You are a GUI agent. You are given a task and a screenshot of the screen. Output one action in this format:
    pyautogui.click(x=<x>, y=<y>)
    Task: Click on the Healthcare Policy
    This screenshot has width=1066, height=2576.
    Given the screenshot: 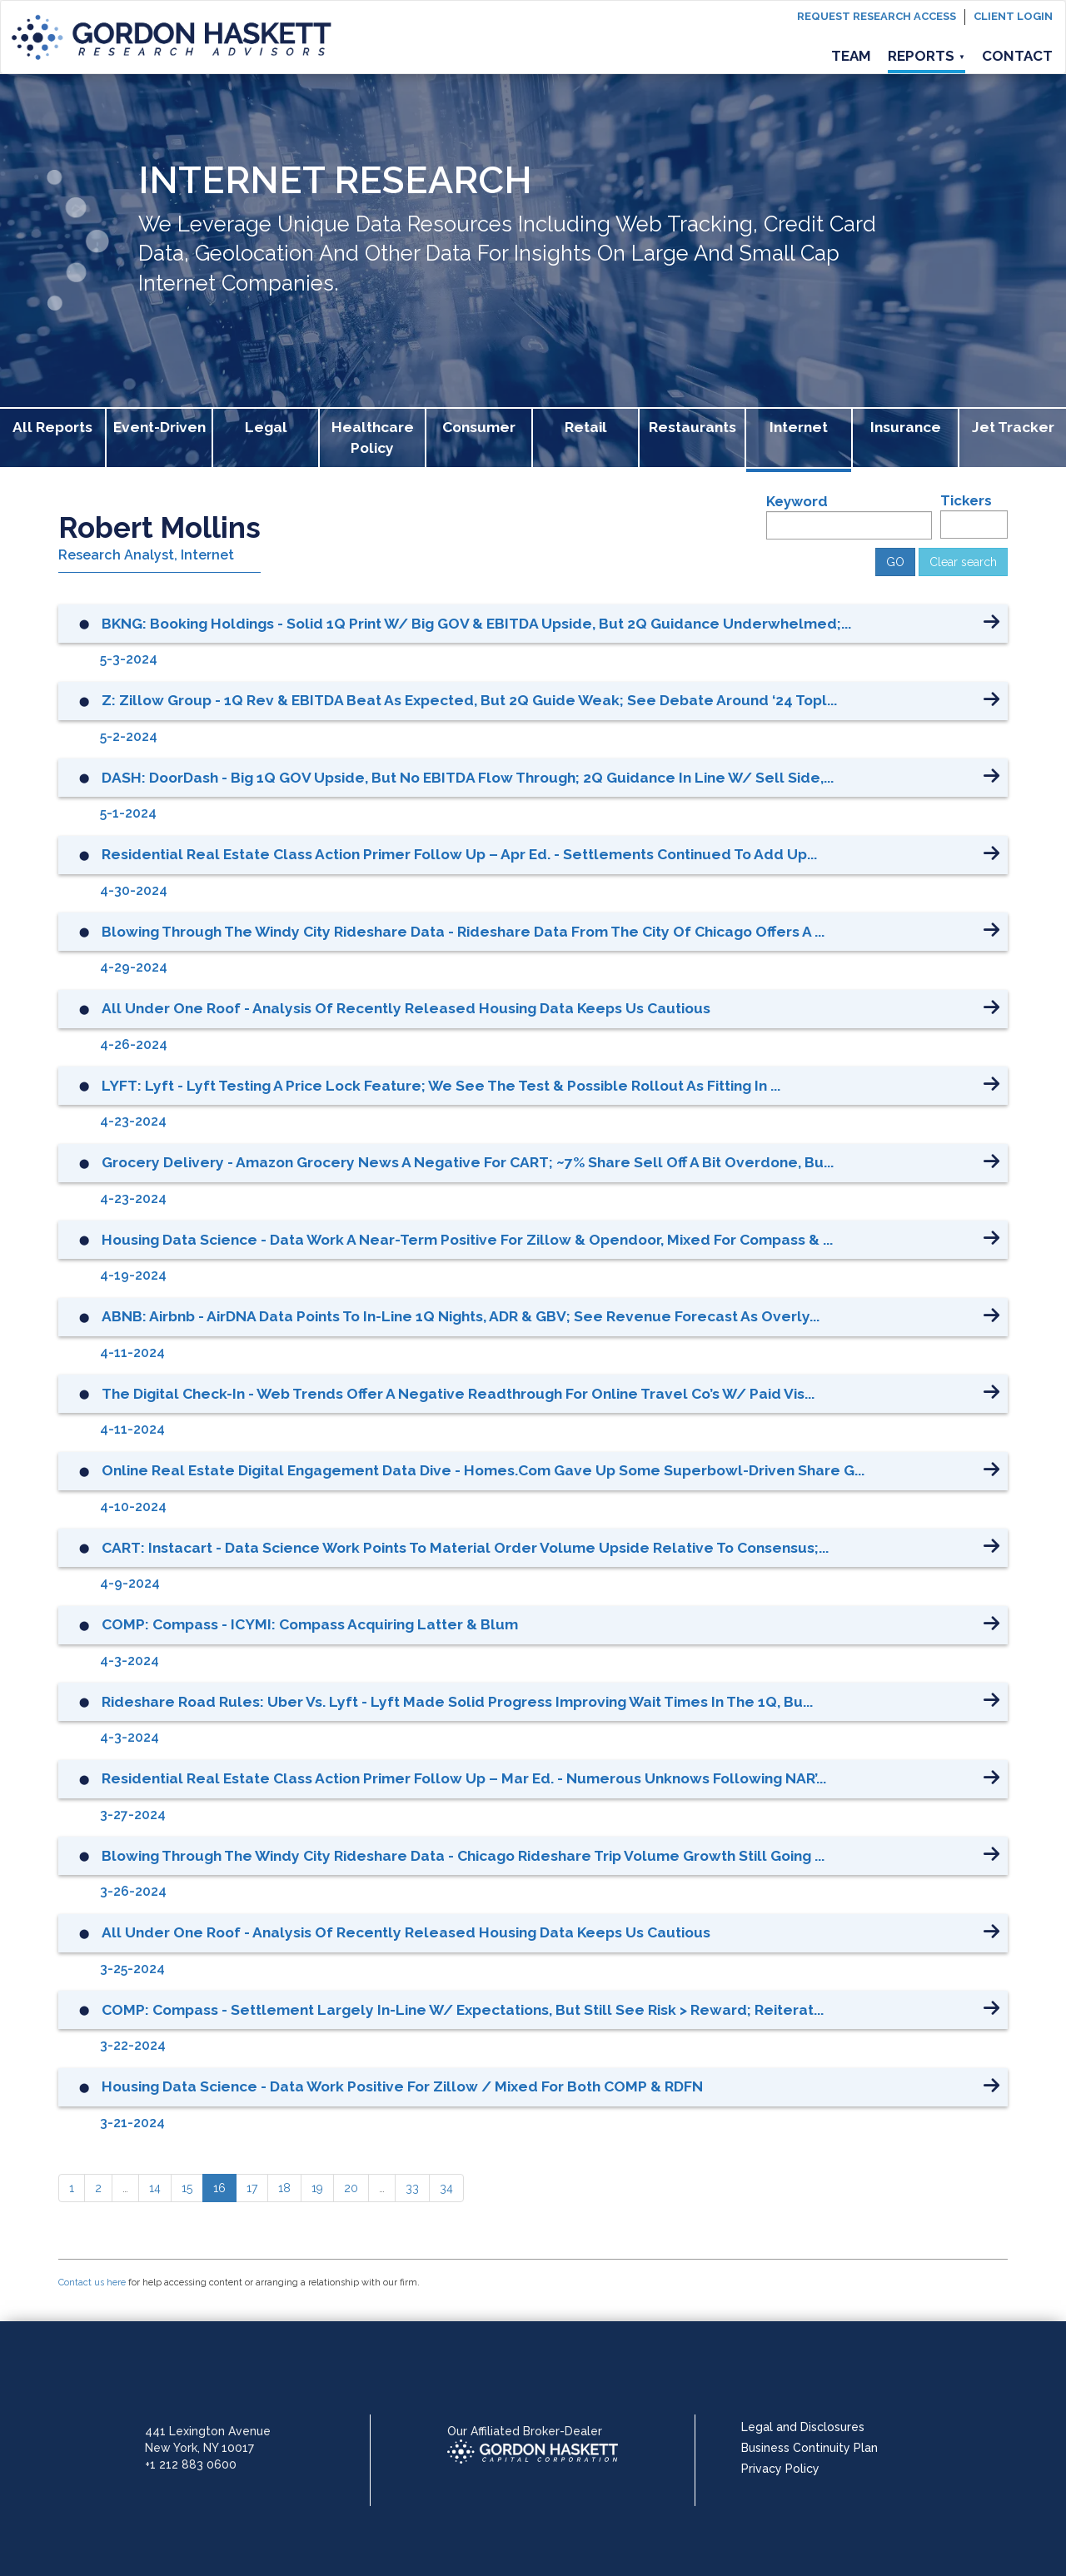 What is the action you would take?
    pyautogui.click(x=372, y=437)
    